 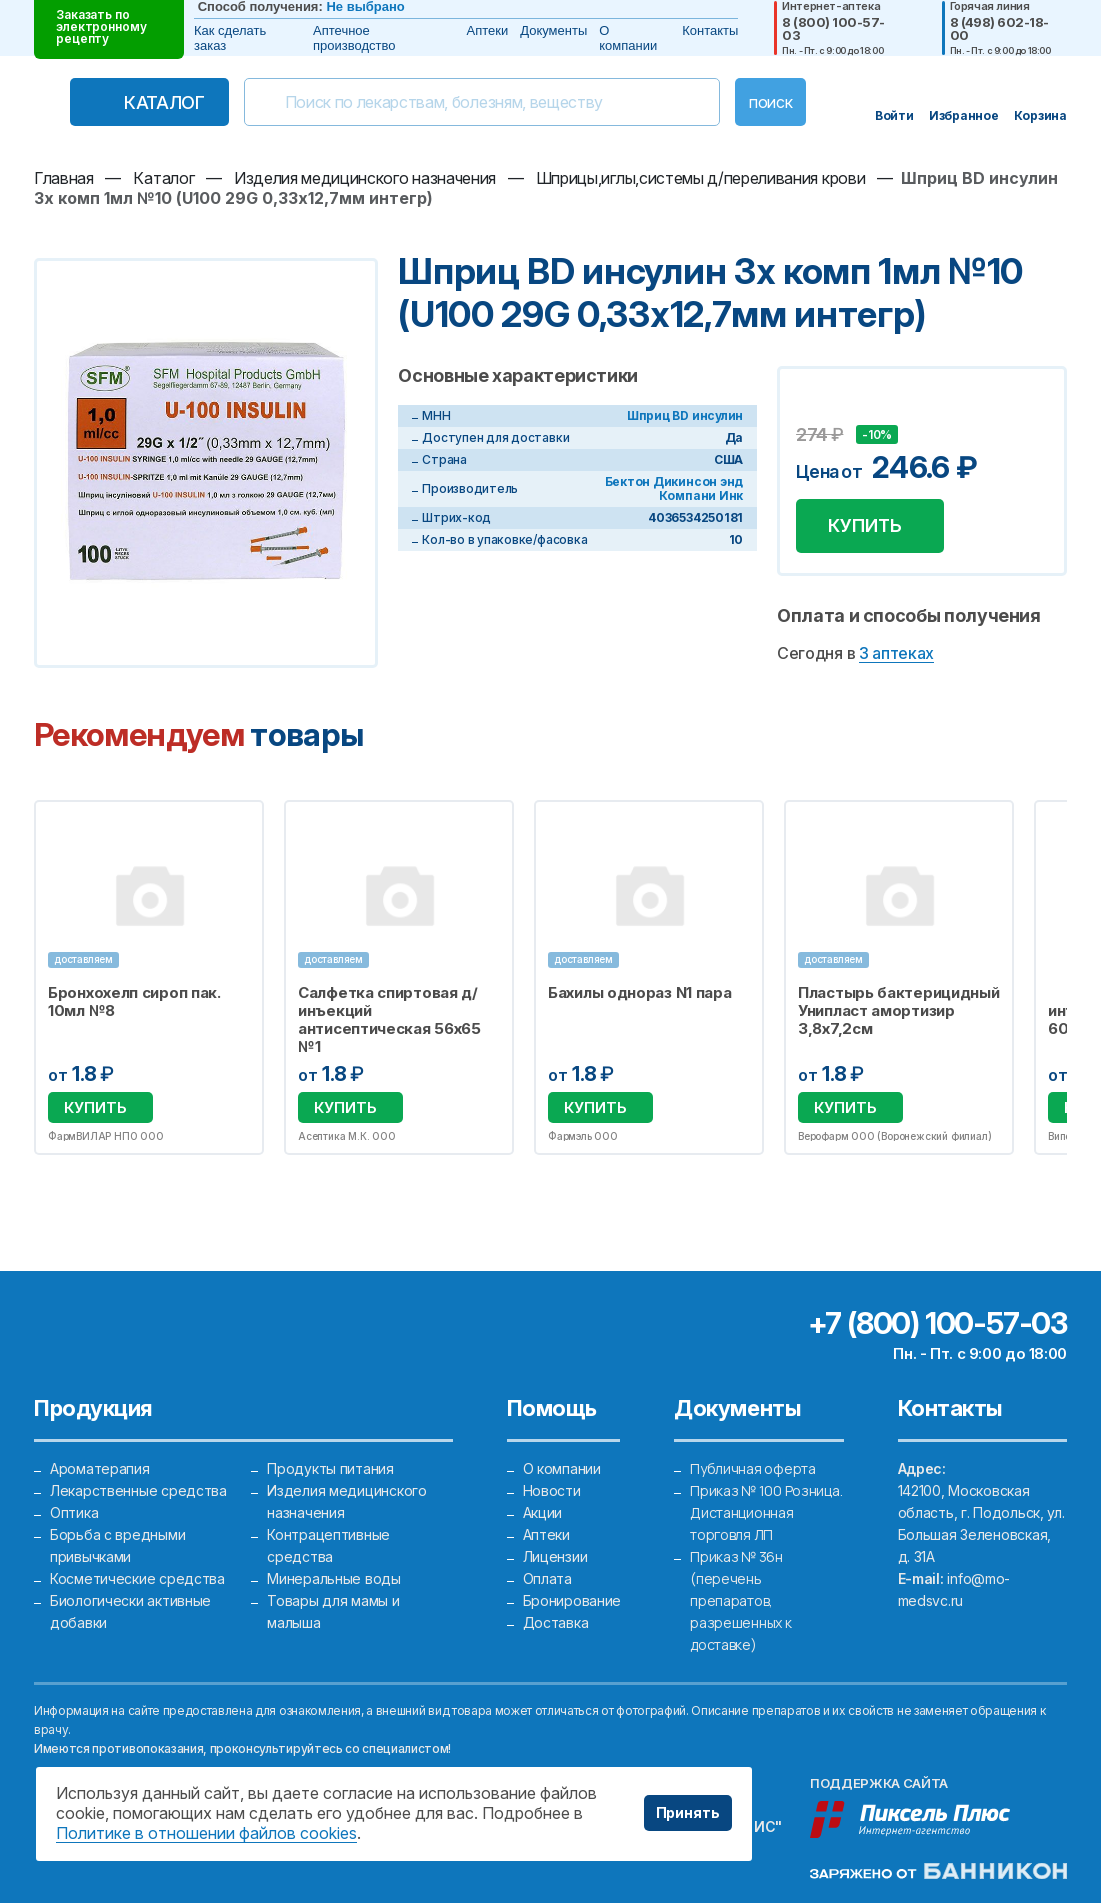 What do you see at coordinates (334, 1578) in the screenshot?
I see `Минеральные воды` at bounding box center [334, 1578].